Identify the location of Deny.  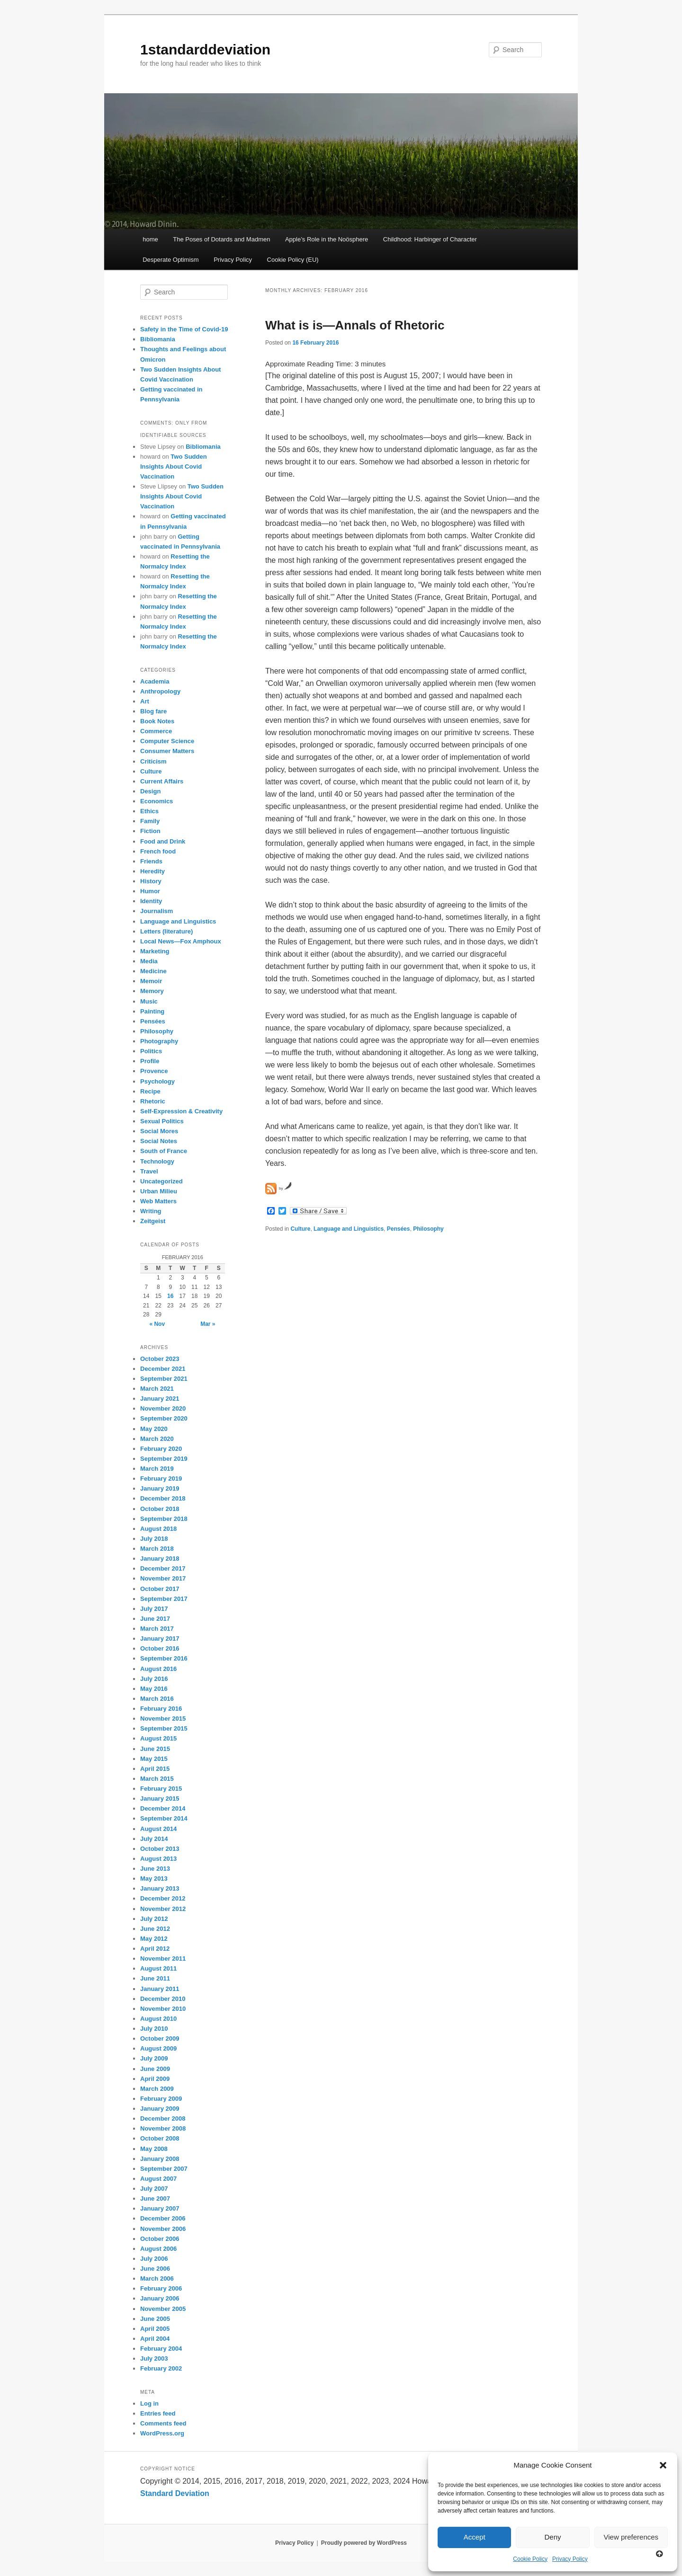
(552, 2537).